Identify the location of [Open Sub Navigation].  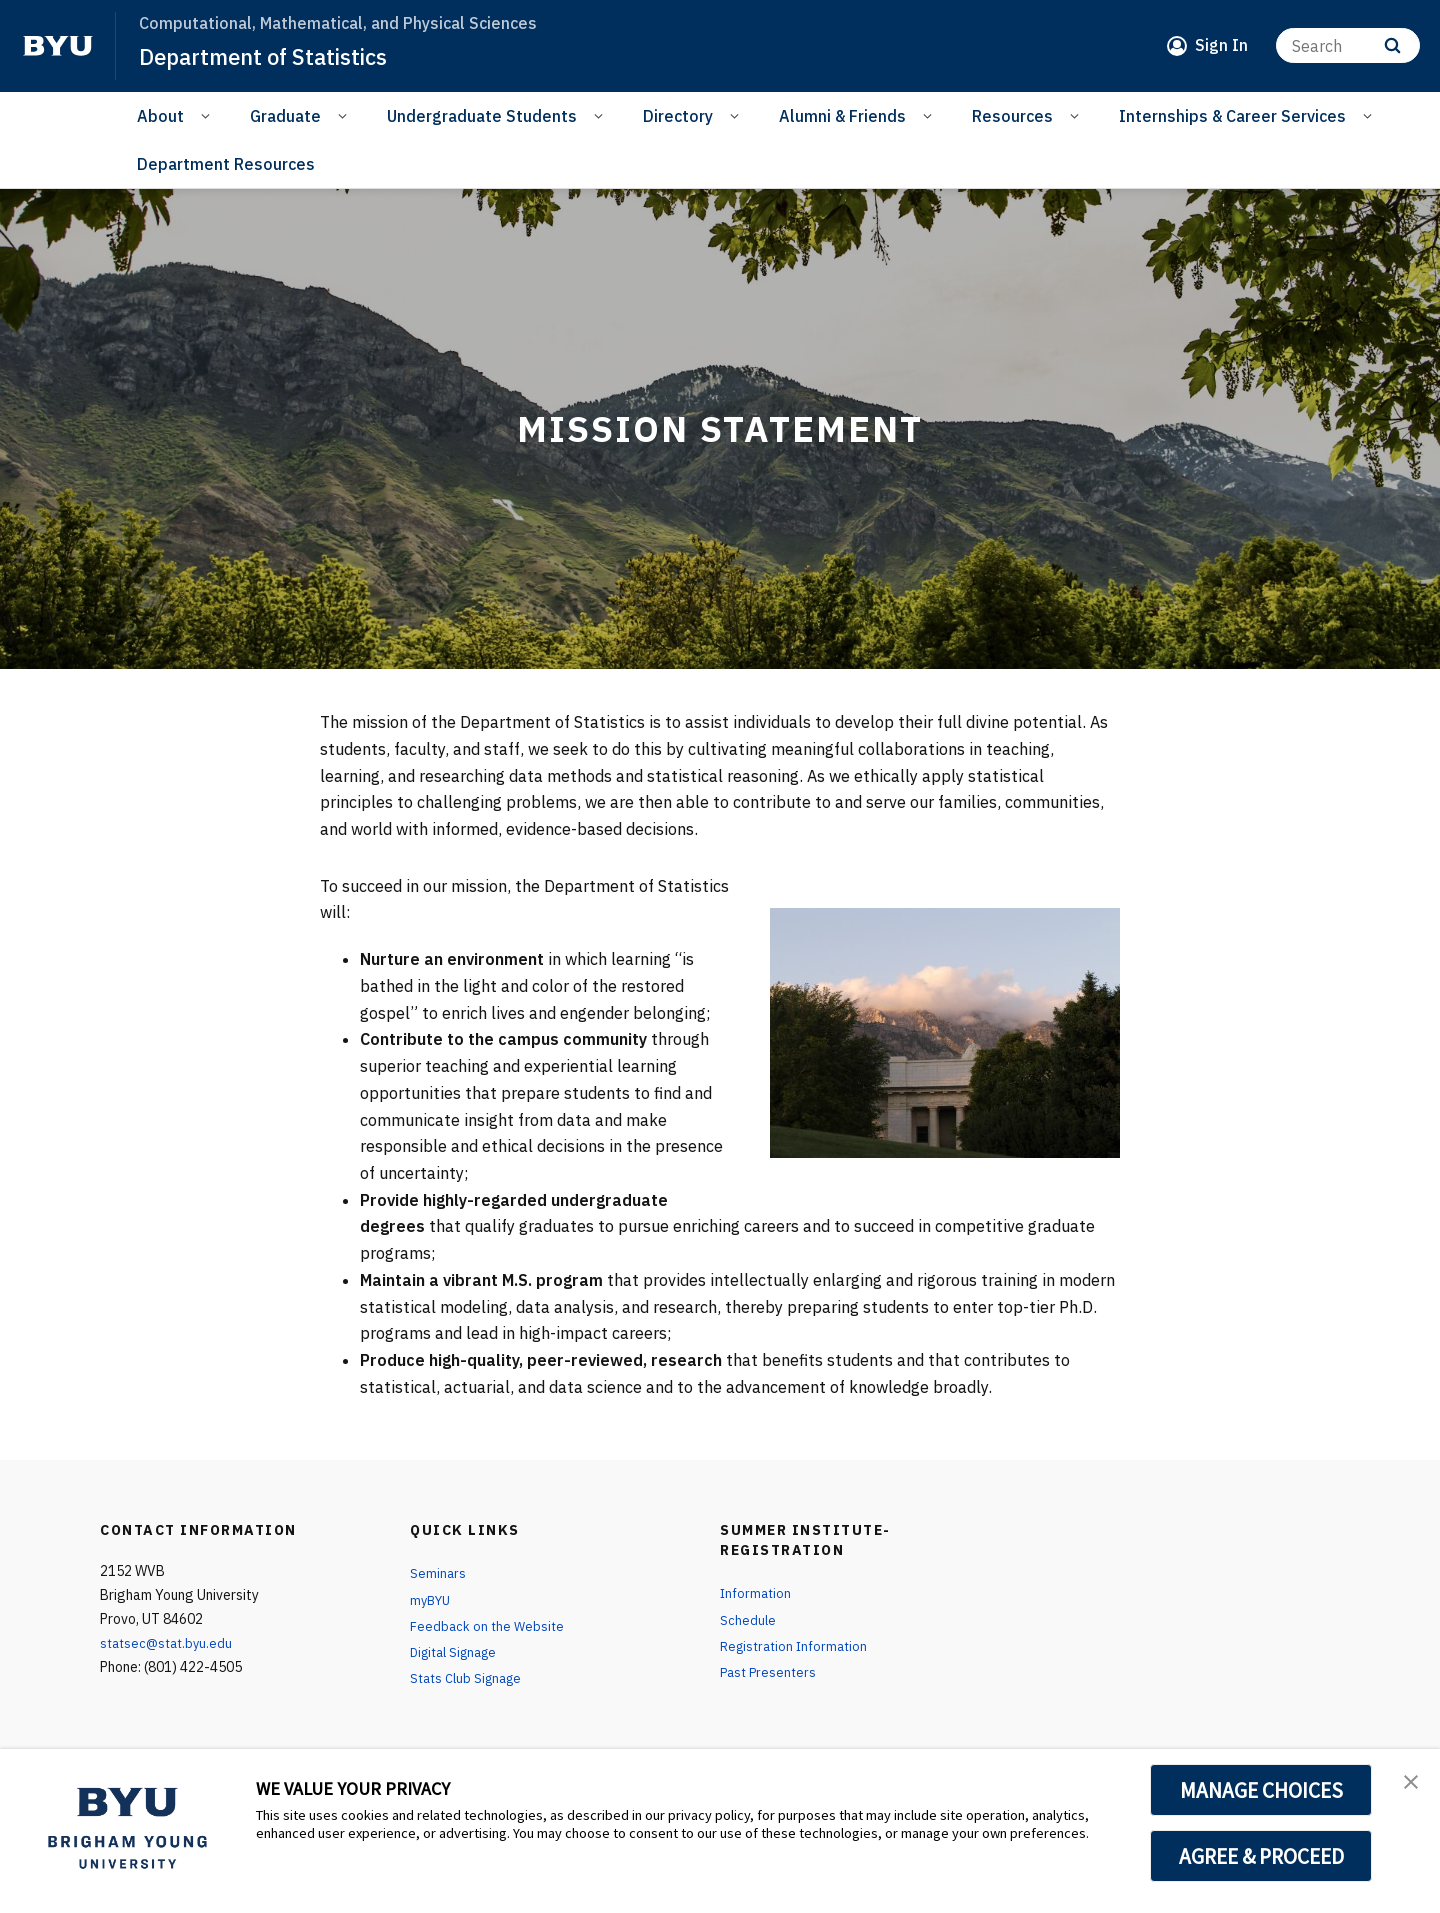
(208, 115).